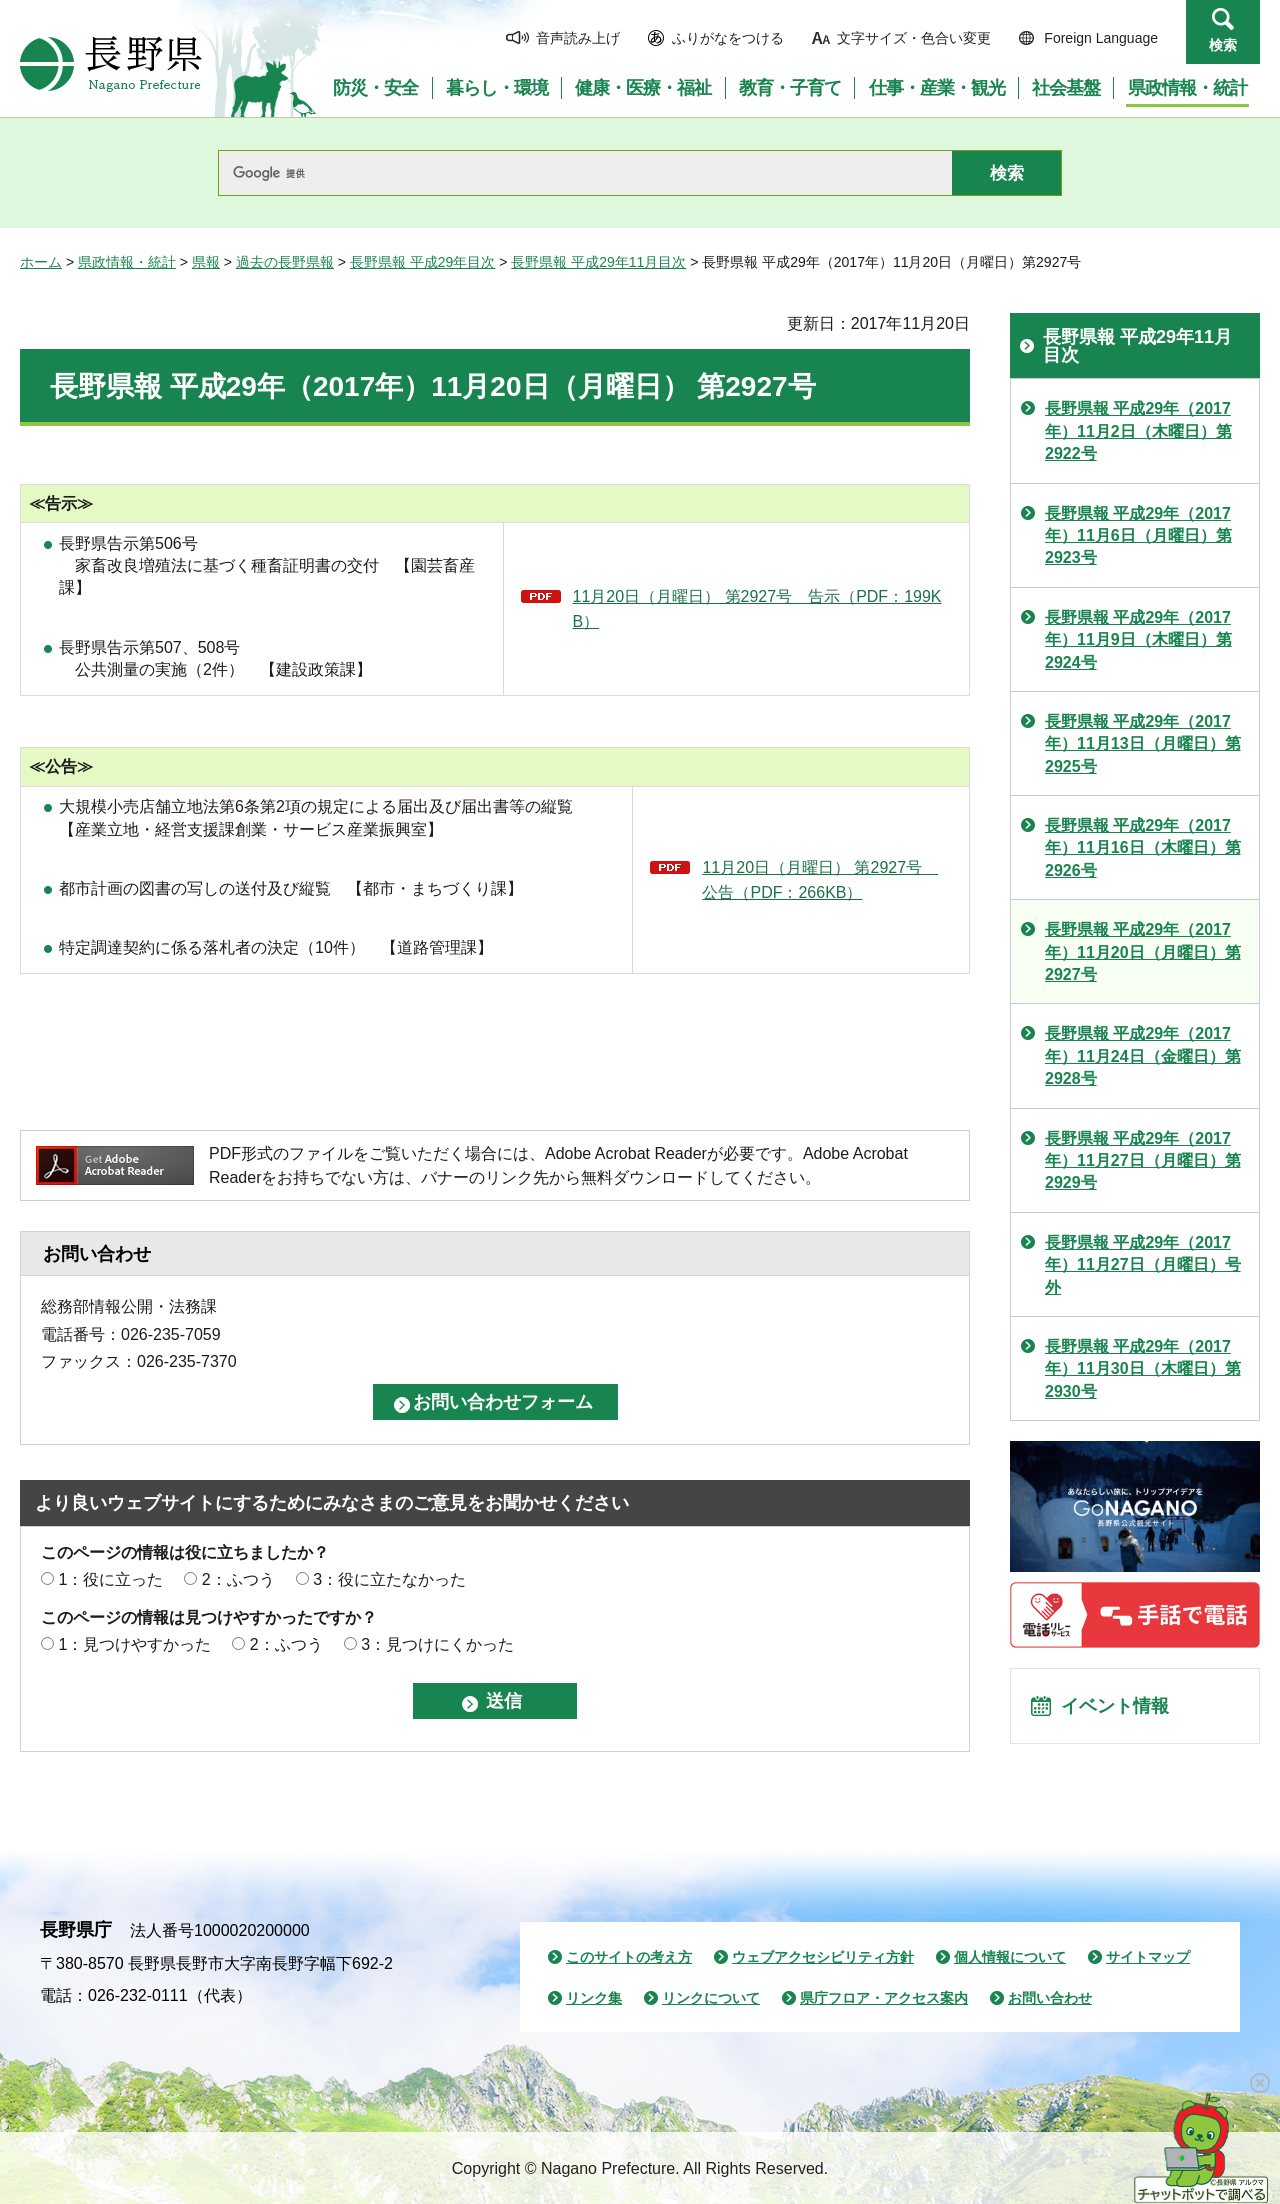 The image size is (1280, 2204). What do you see at coordinates (1121, 1710) in the screenshot?
I see `イベント情報` at bounding box center [1121, 1710].